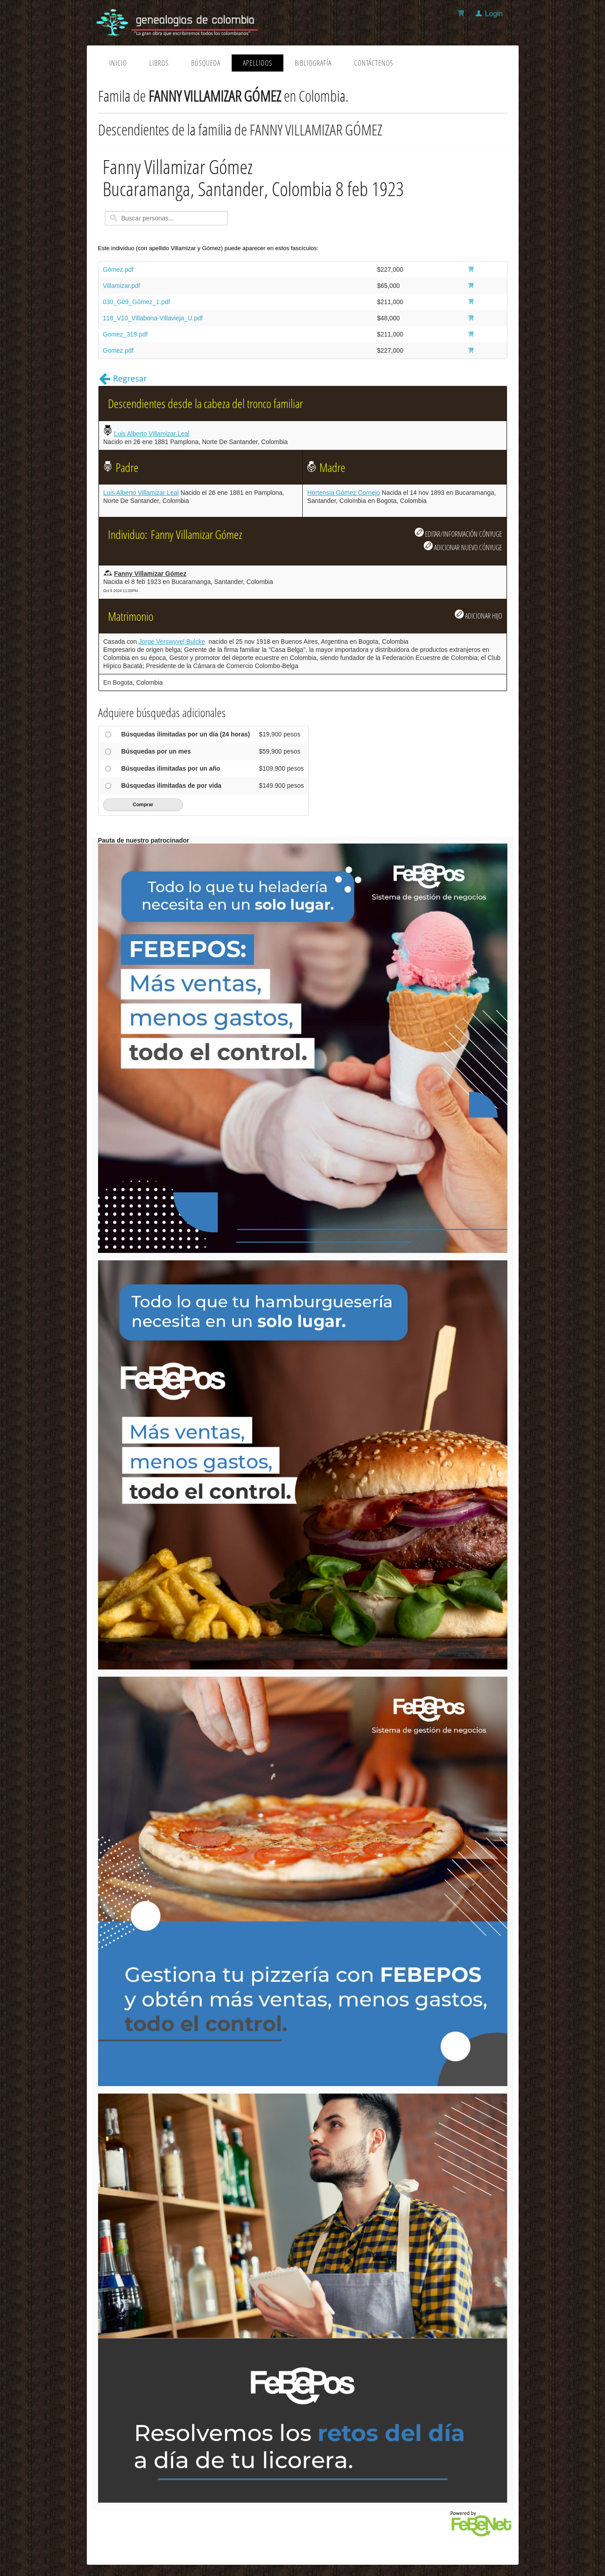 This screenshot has height=2576, width=605. I want to click on ADICIONAR NUEVO CÓNYUGE, so click(463, 546).